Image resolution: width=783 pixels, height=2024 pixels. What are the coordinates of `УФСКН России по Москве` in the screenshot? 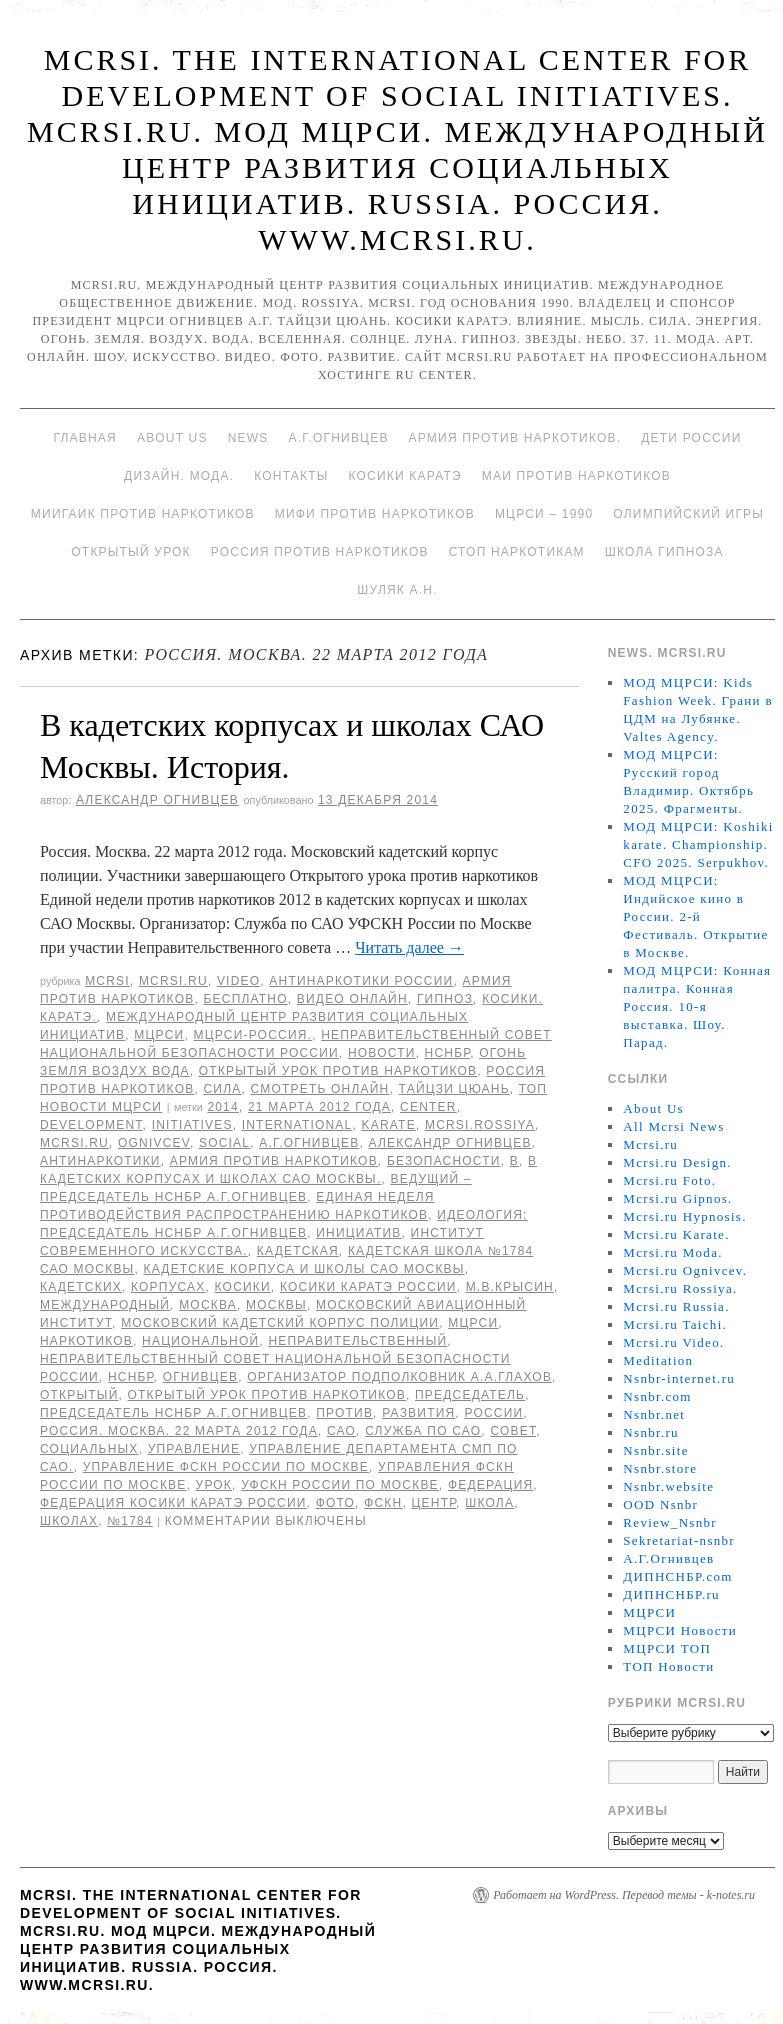 It's located at (340, 1485).